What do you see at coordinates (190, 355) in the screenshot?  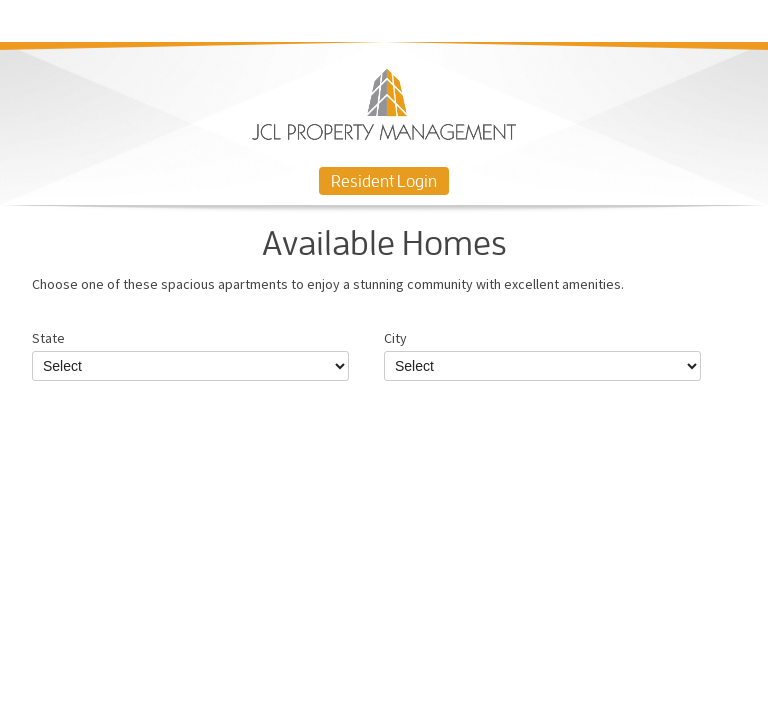 I see `State` at bounding box center [190, 355].